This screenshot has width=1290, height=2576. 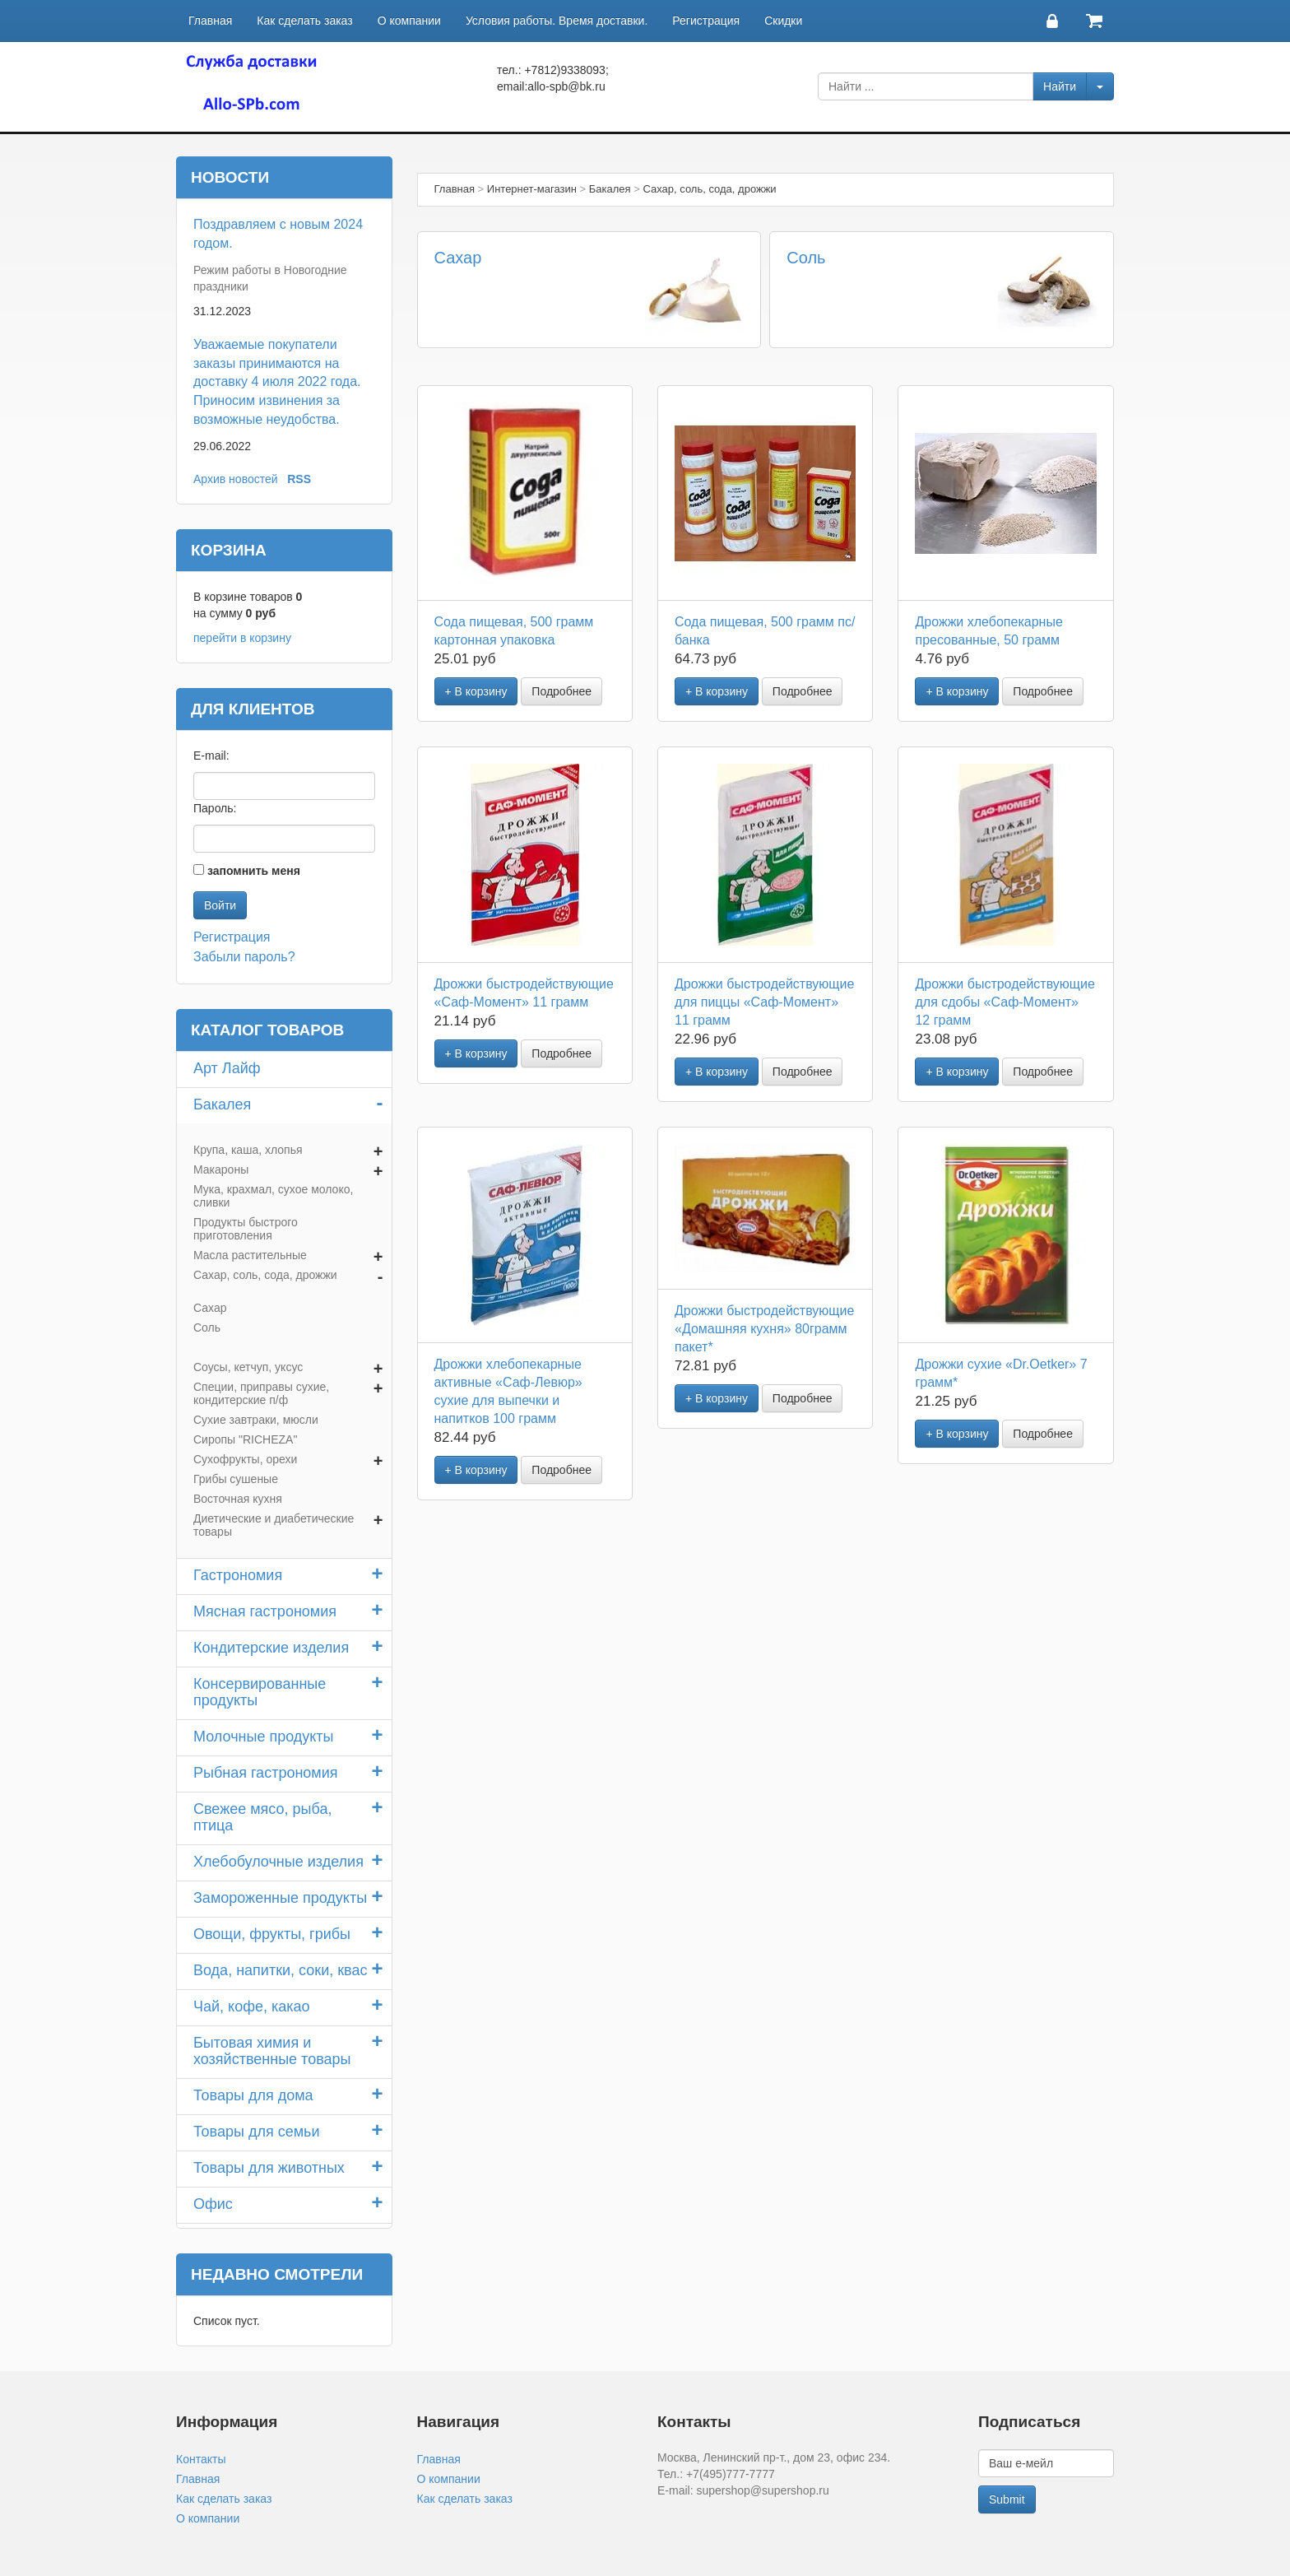 I want to click on О компании, so click(x=409, y=20).